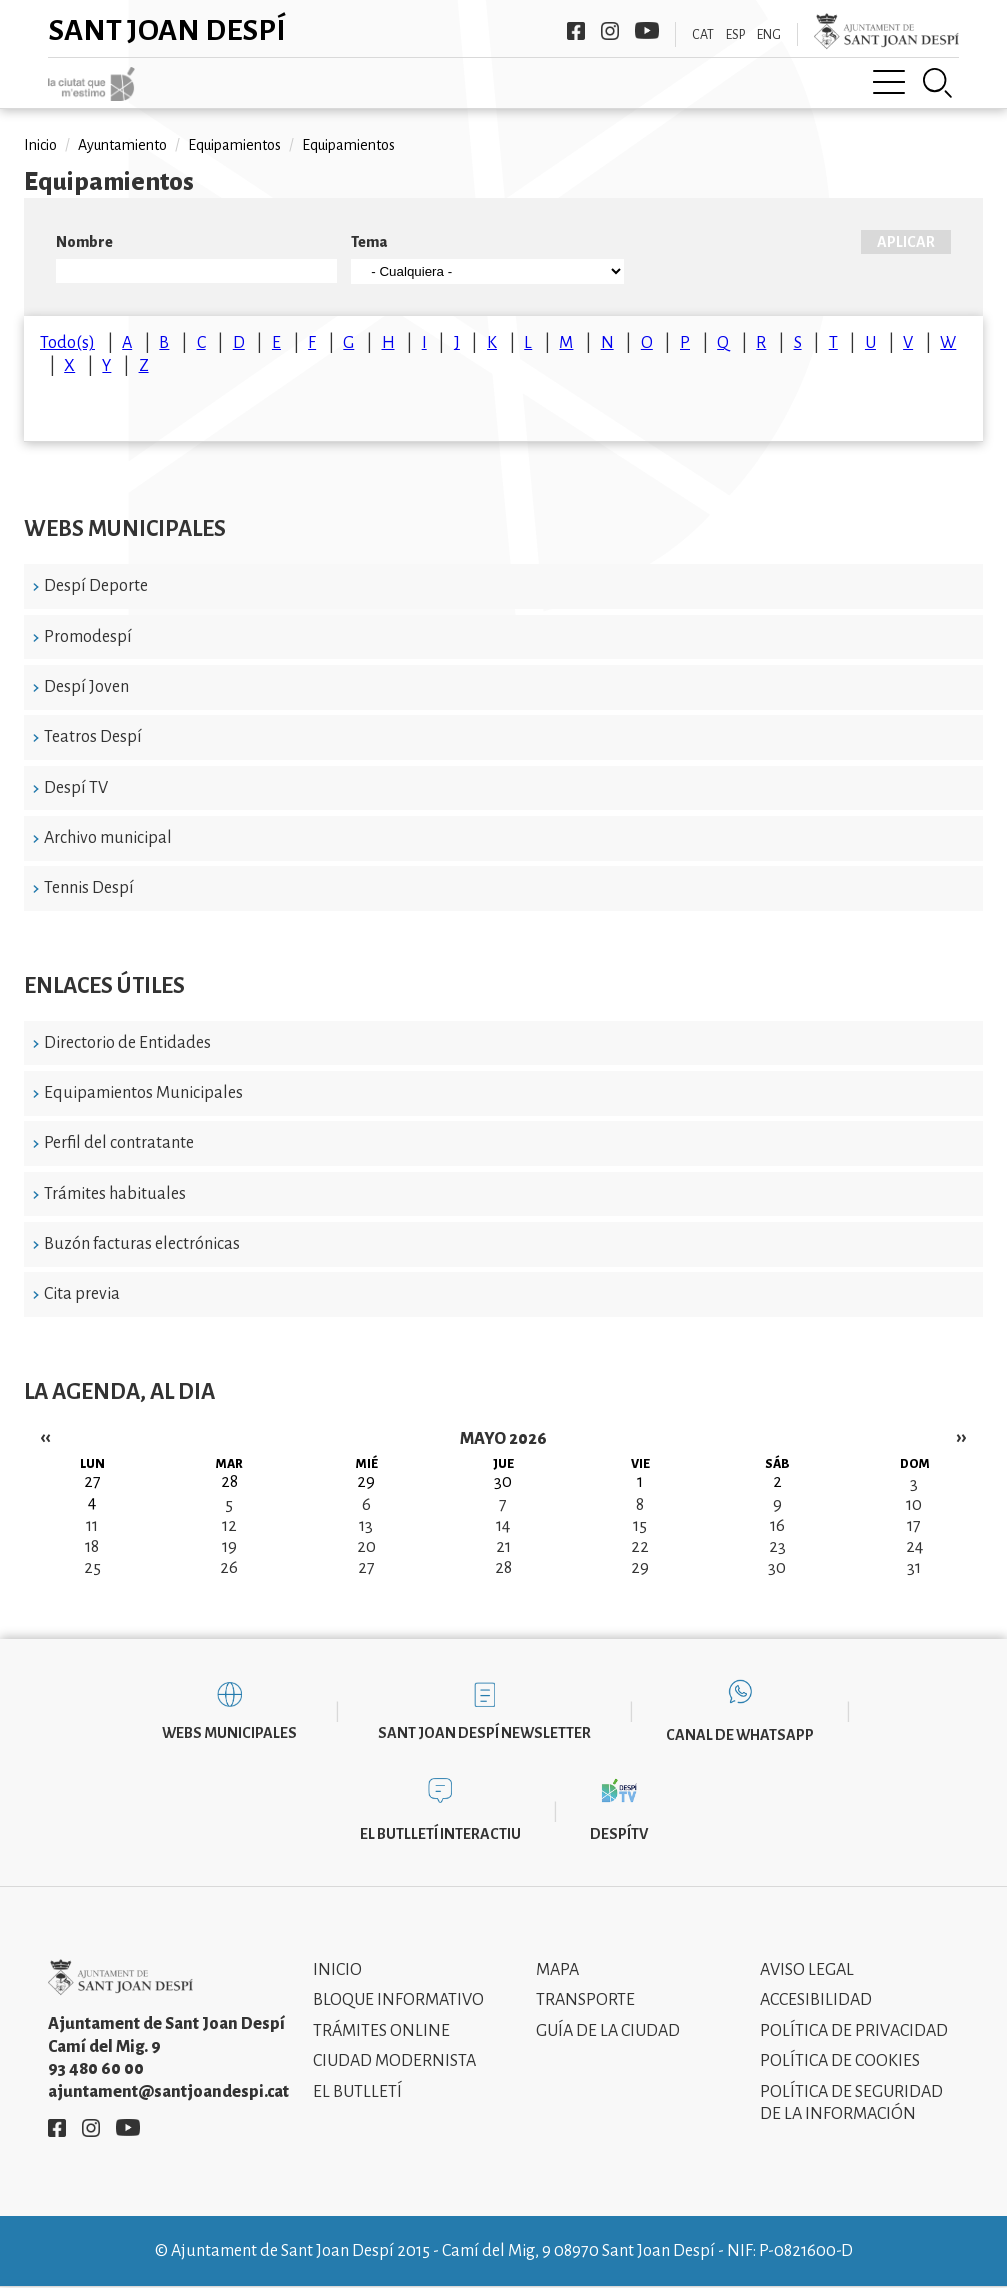  I want to click on ENG, so click(769, 35).